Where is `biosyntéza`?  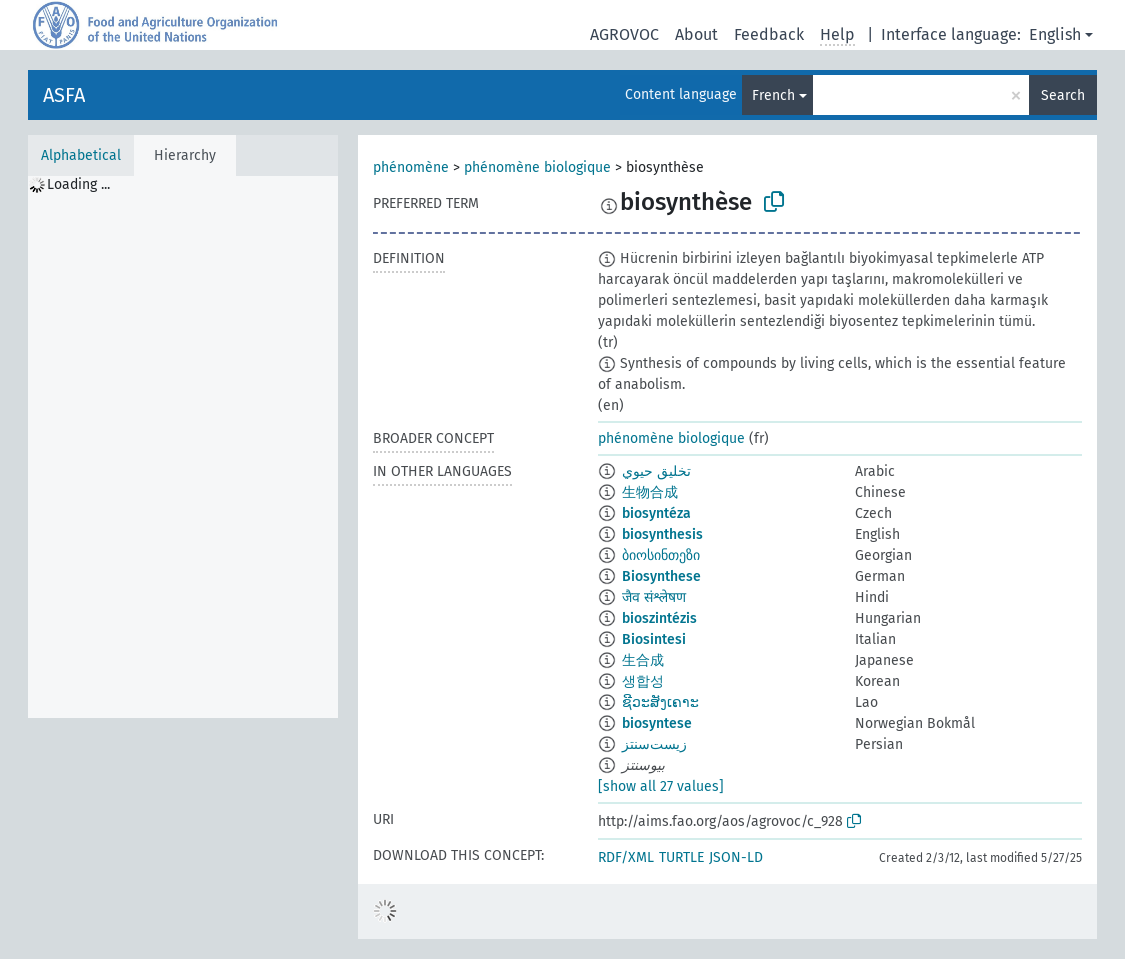
biosyntéza is located at coordinates (656, 513).